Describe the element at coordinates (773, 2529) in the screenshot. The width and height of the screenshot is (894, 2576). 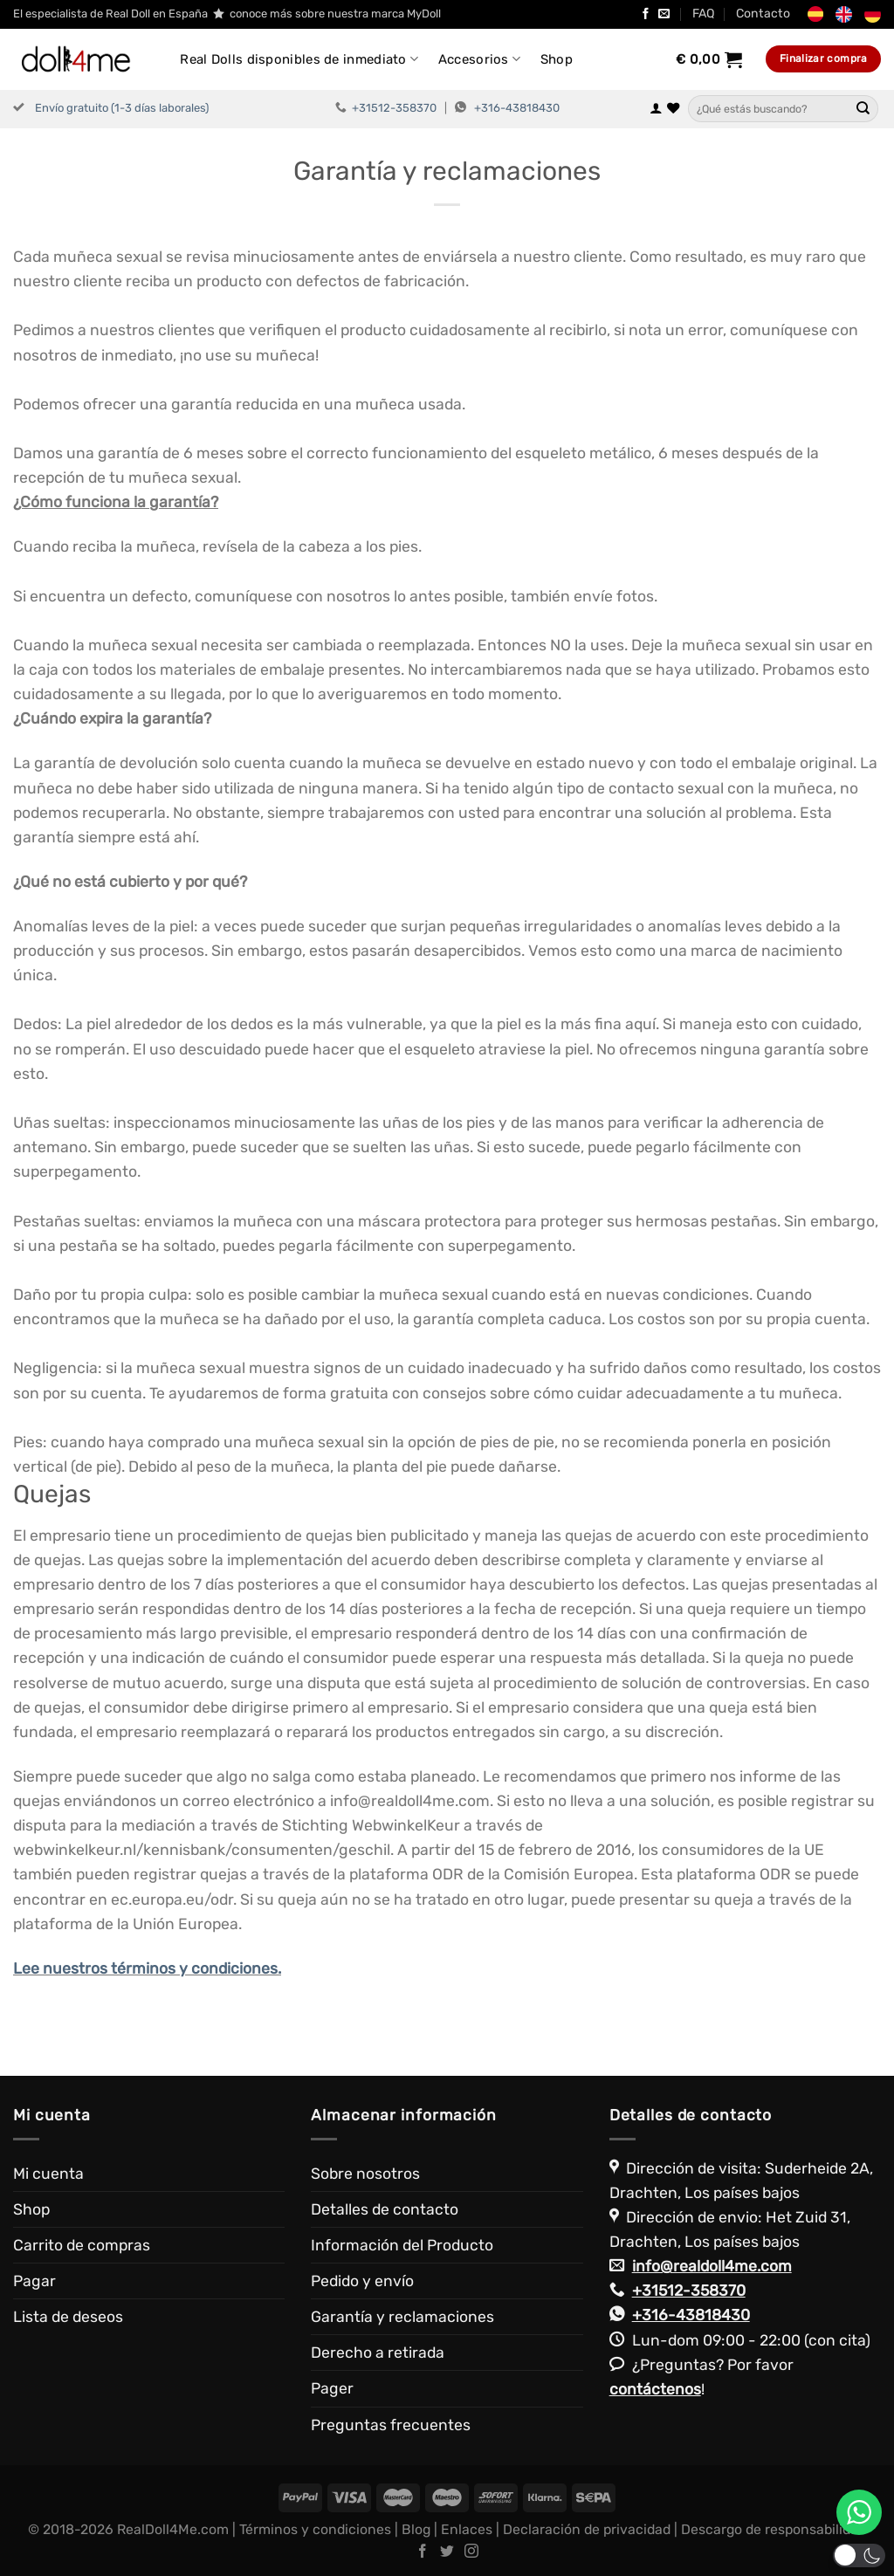
I see `Descargo de responsabilidad` at that location.